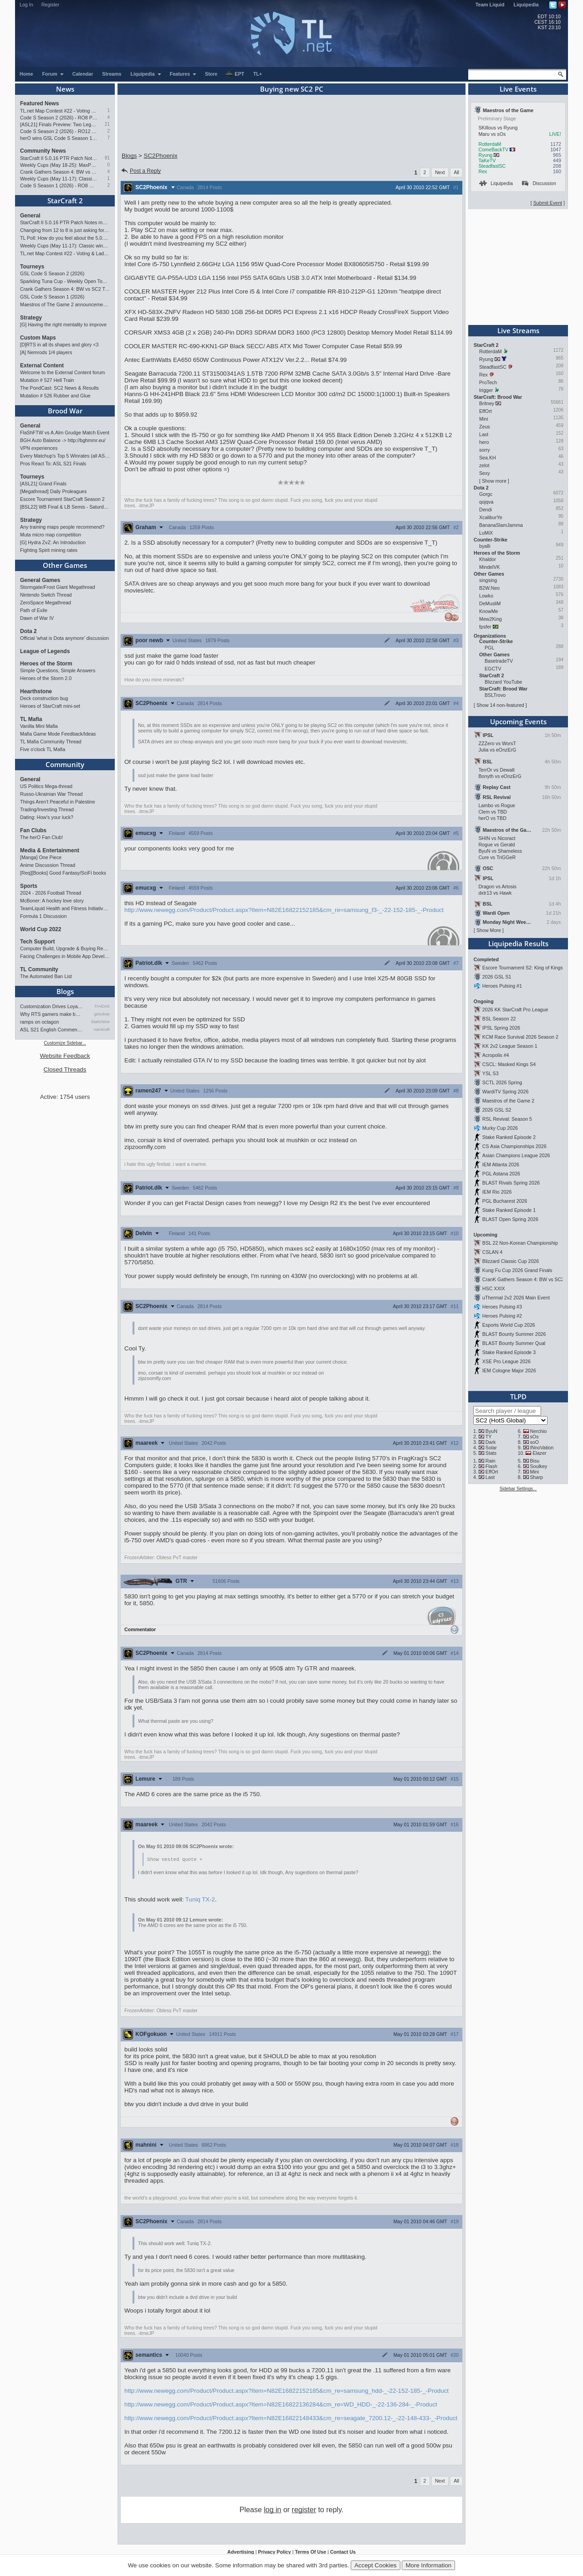 This screenshot has height=2576, width=583. Describe the element at coordinates (509, 1064) in the screenshot. I see `CSCL: Masked Kings S4` at that location.